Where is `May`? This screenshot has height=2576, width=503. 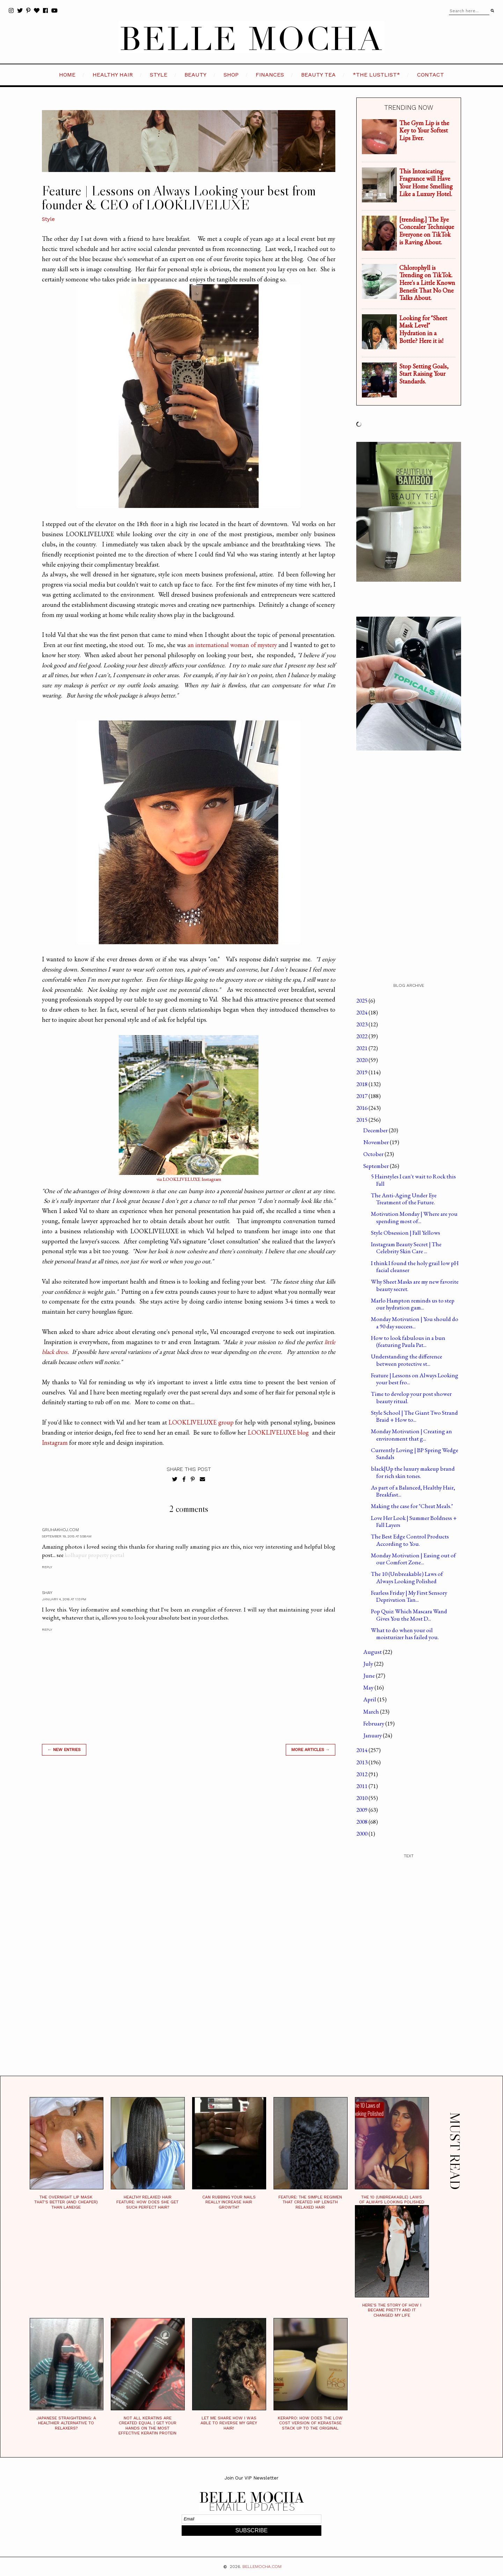 May is located at coordinates (368, 1687).